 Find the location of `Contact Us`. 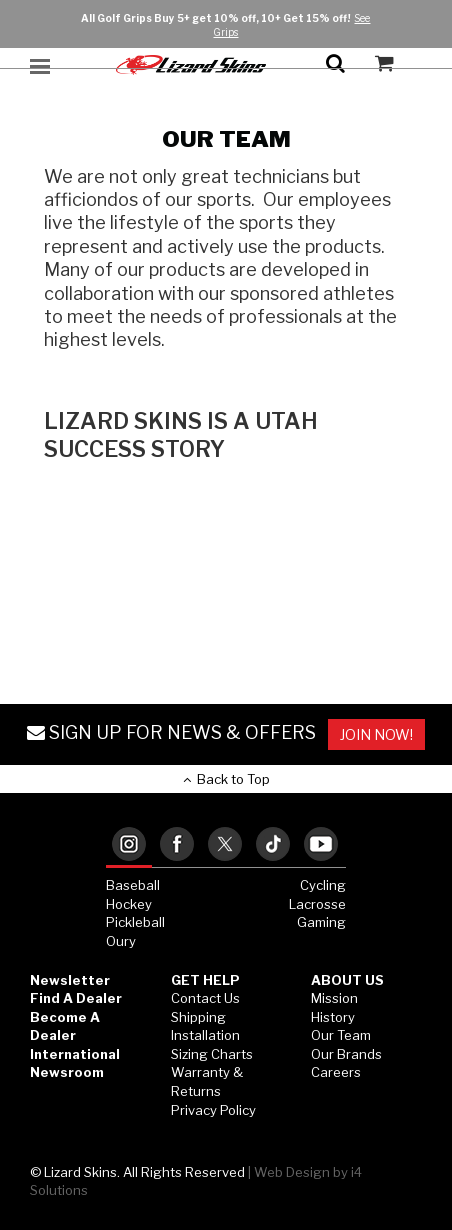

Contact Us is located at coordinates (205, 998).